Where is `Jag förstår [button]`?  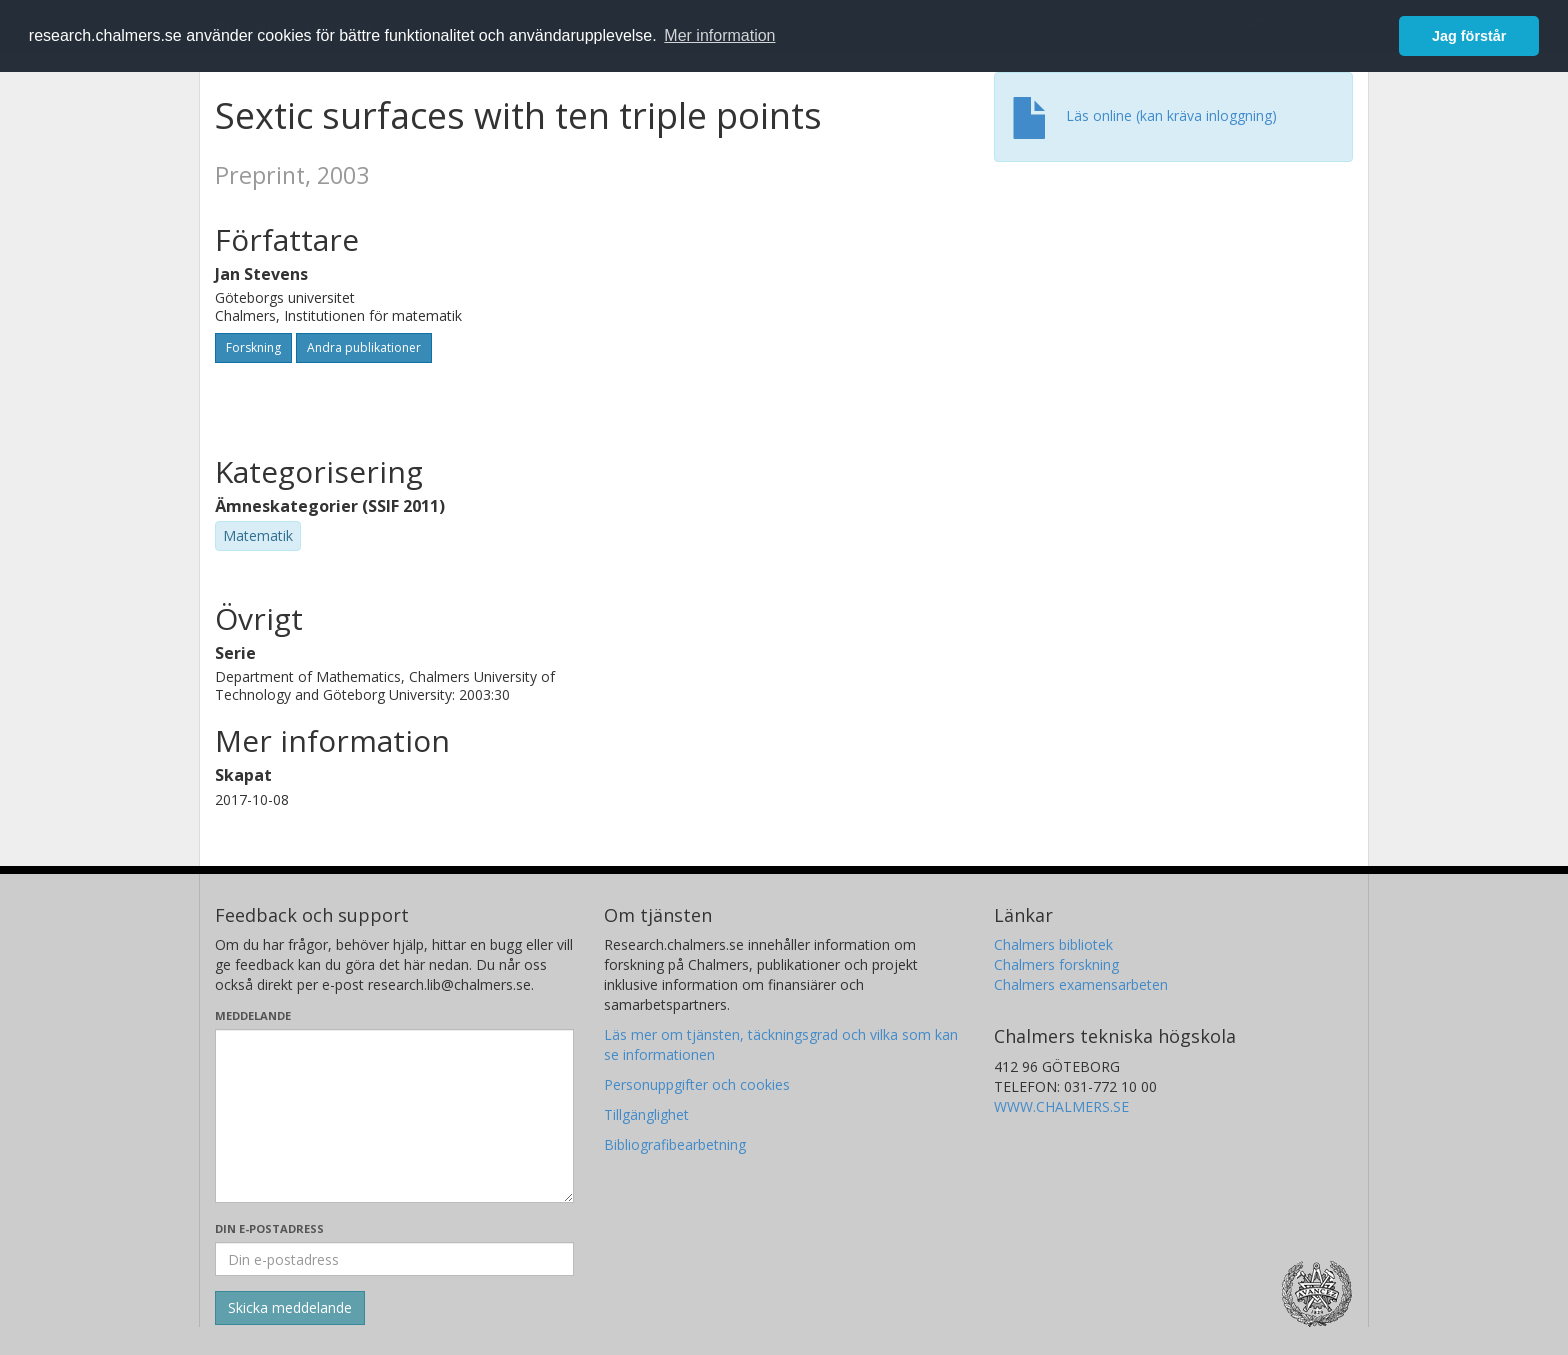 Jag förstår [button] is located at coordinates (1469, 36).